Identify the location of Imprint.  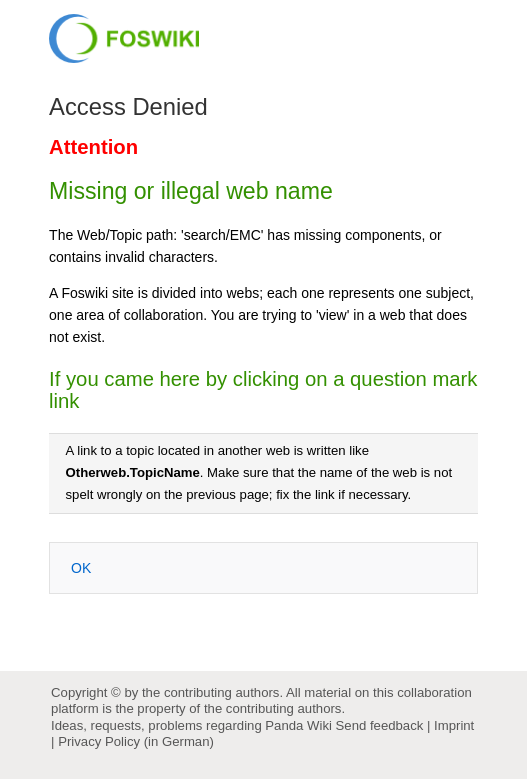
(454, 725).